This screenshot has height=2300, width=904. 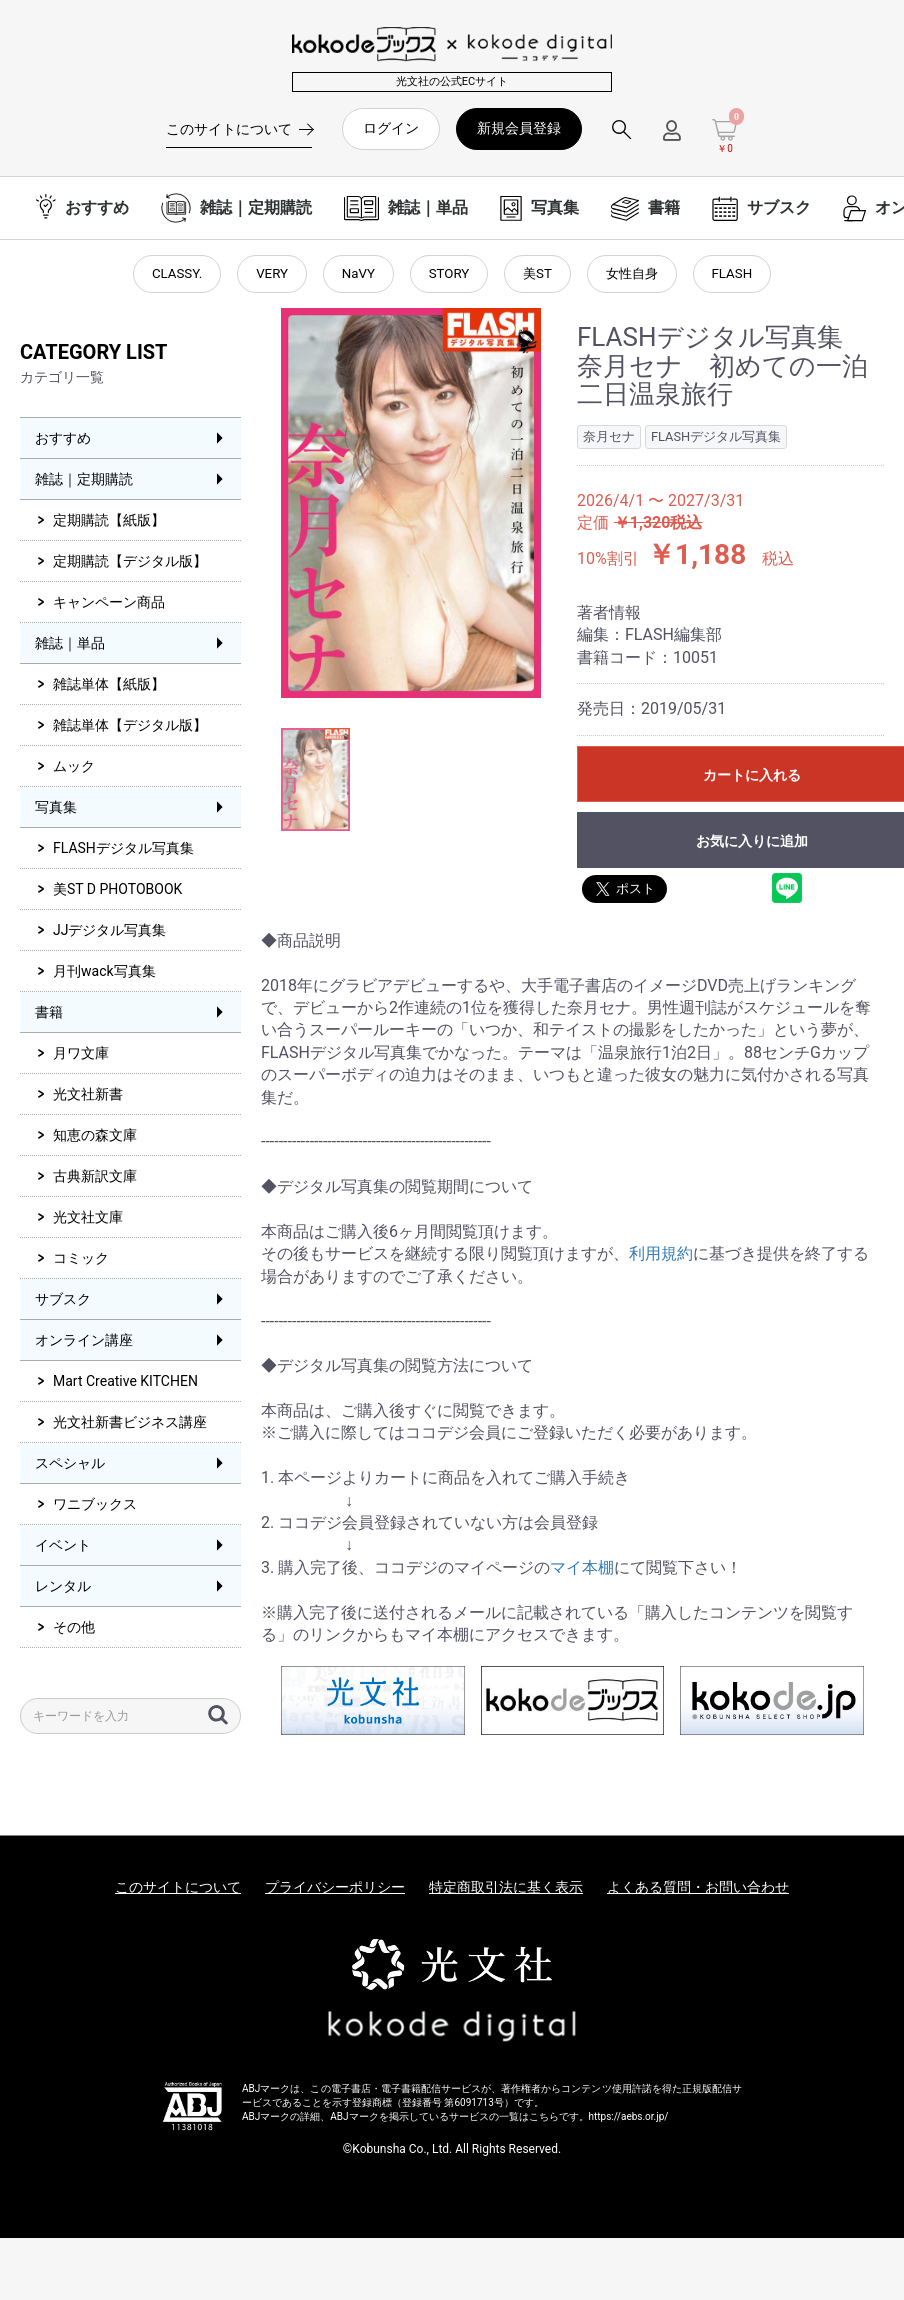 I want to click on 知恵の森文庫, so click(x=95, y=1139).